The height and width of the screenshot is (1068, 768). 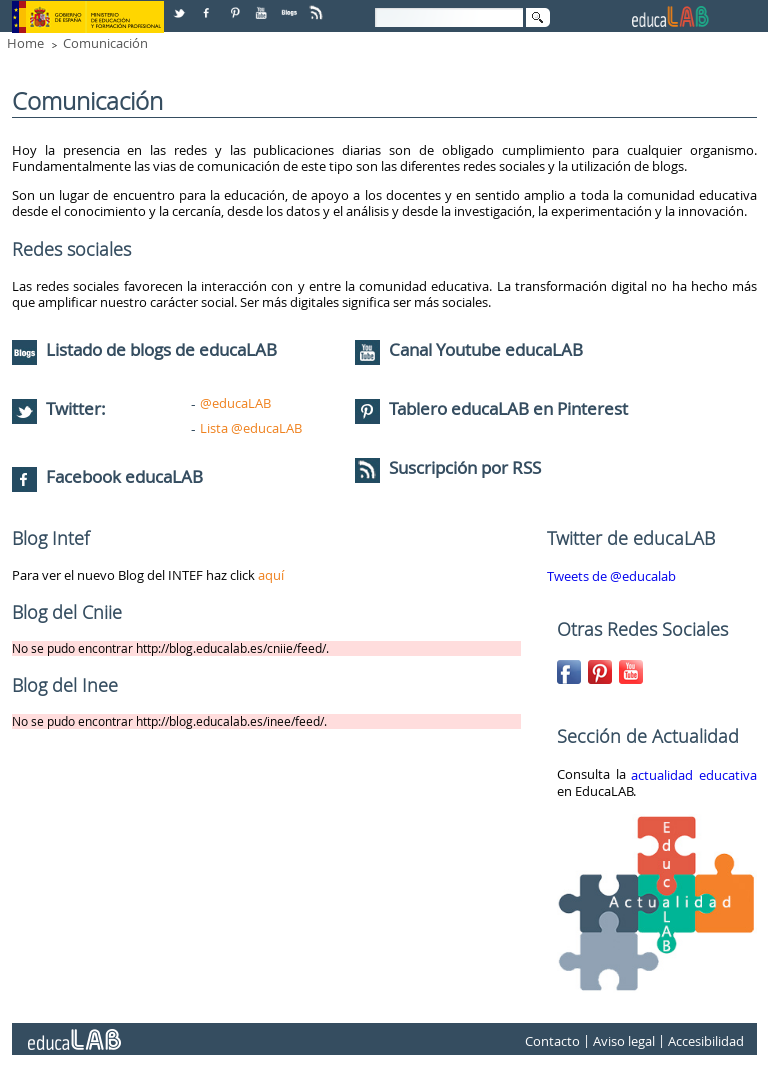 What do you see at coordinates (552, 1041) in the screenshot?
I see `Contacto` at bounding box center [552, 1041].